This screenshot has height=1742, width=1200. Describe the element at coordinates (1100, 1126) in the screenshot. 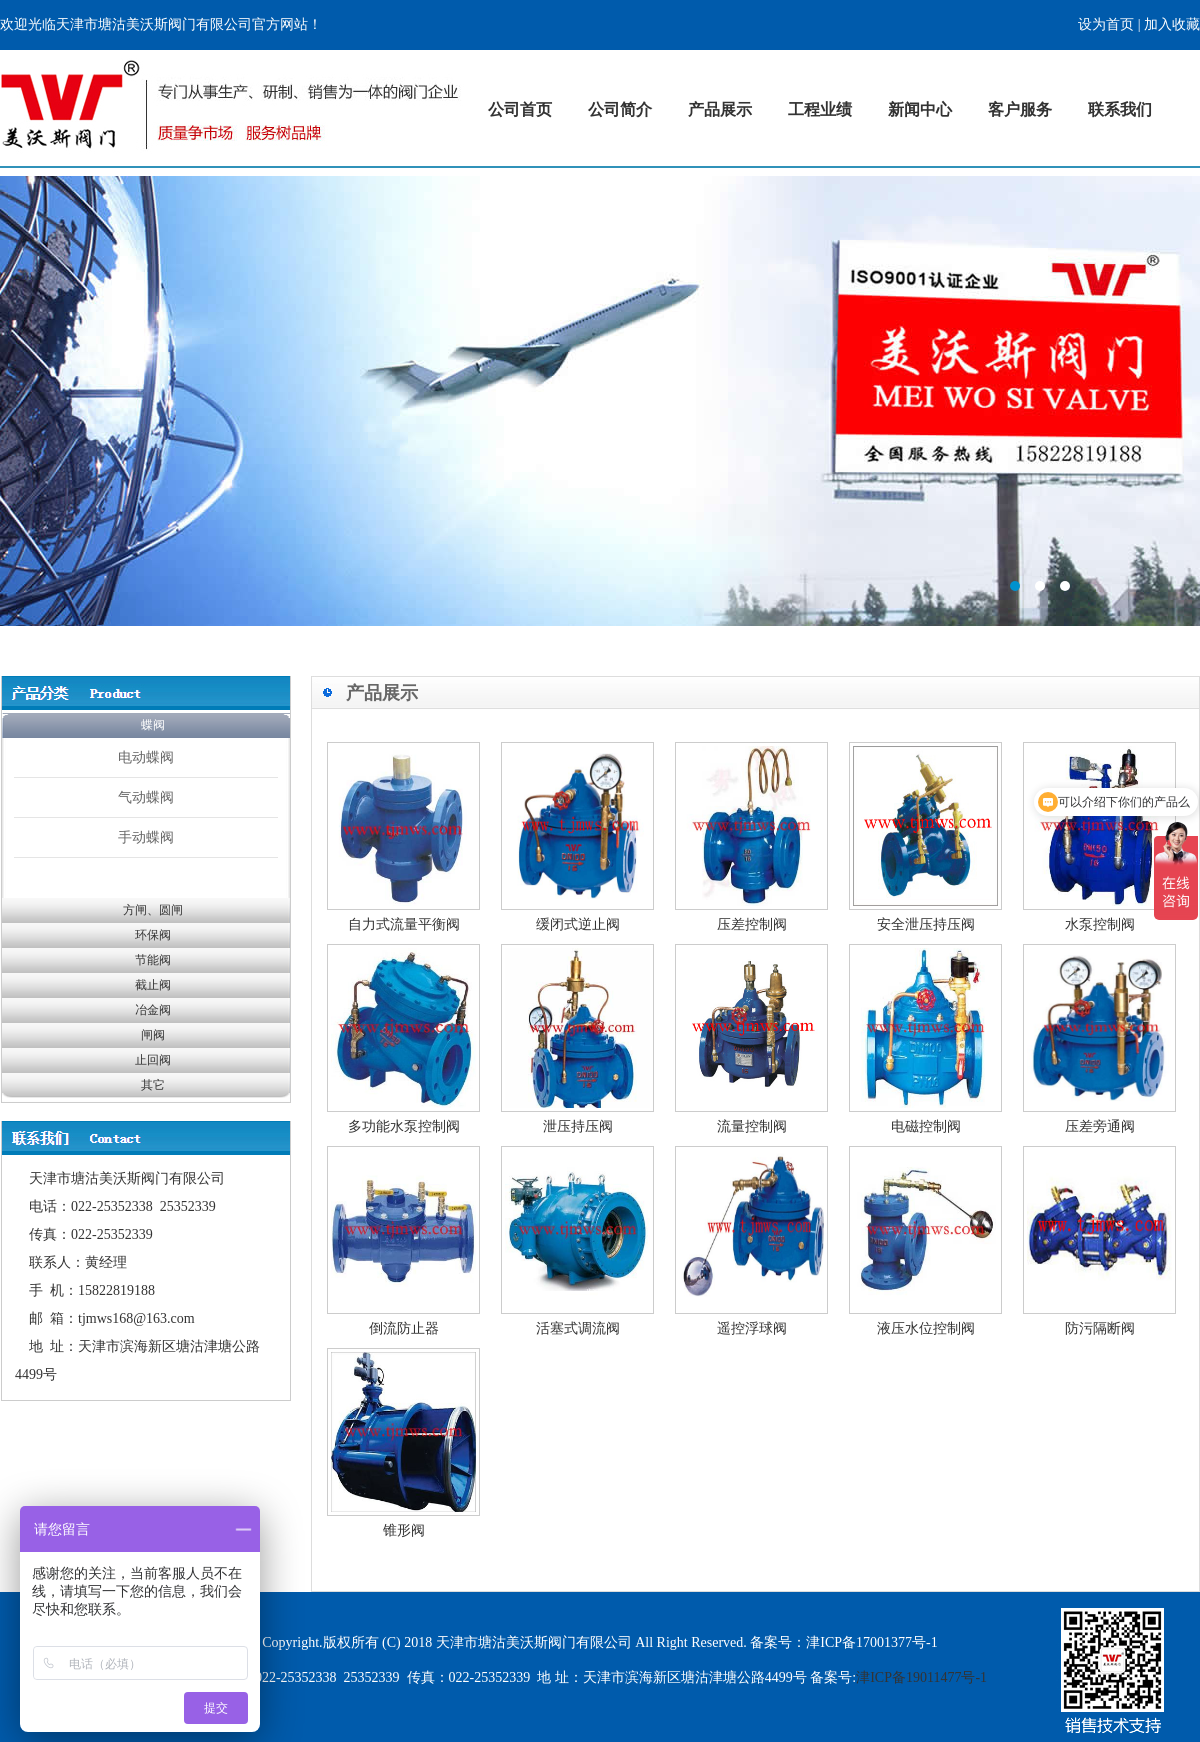

I see `压差旁通阀` at that location.